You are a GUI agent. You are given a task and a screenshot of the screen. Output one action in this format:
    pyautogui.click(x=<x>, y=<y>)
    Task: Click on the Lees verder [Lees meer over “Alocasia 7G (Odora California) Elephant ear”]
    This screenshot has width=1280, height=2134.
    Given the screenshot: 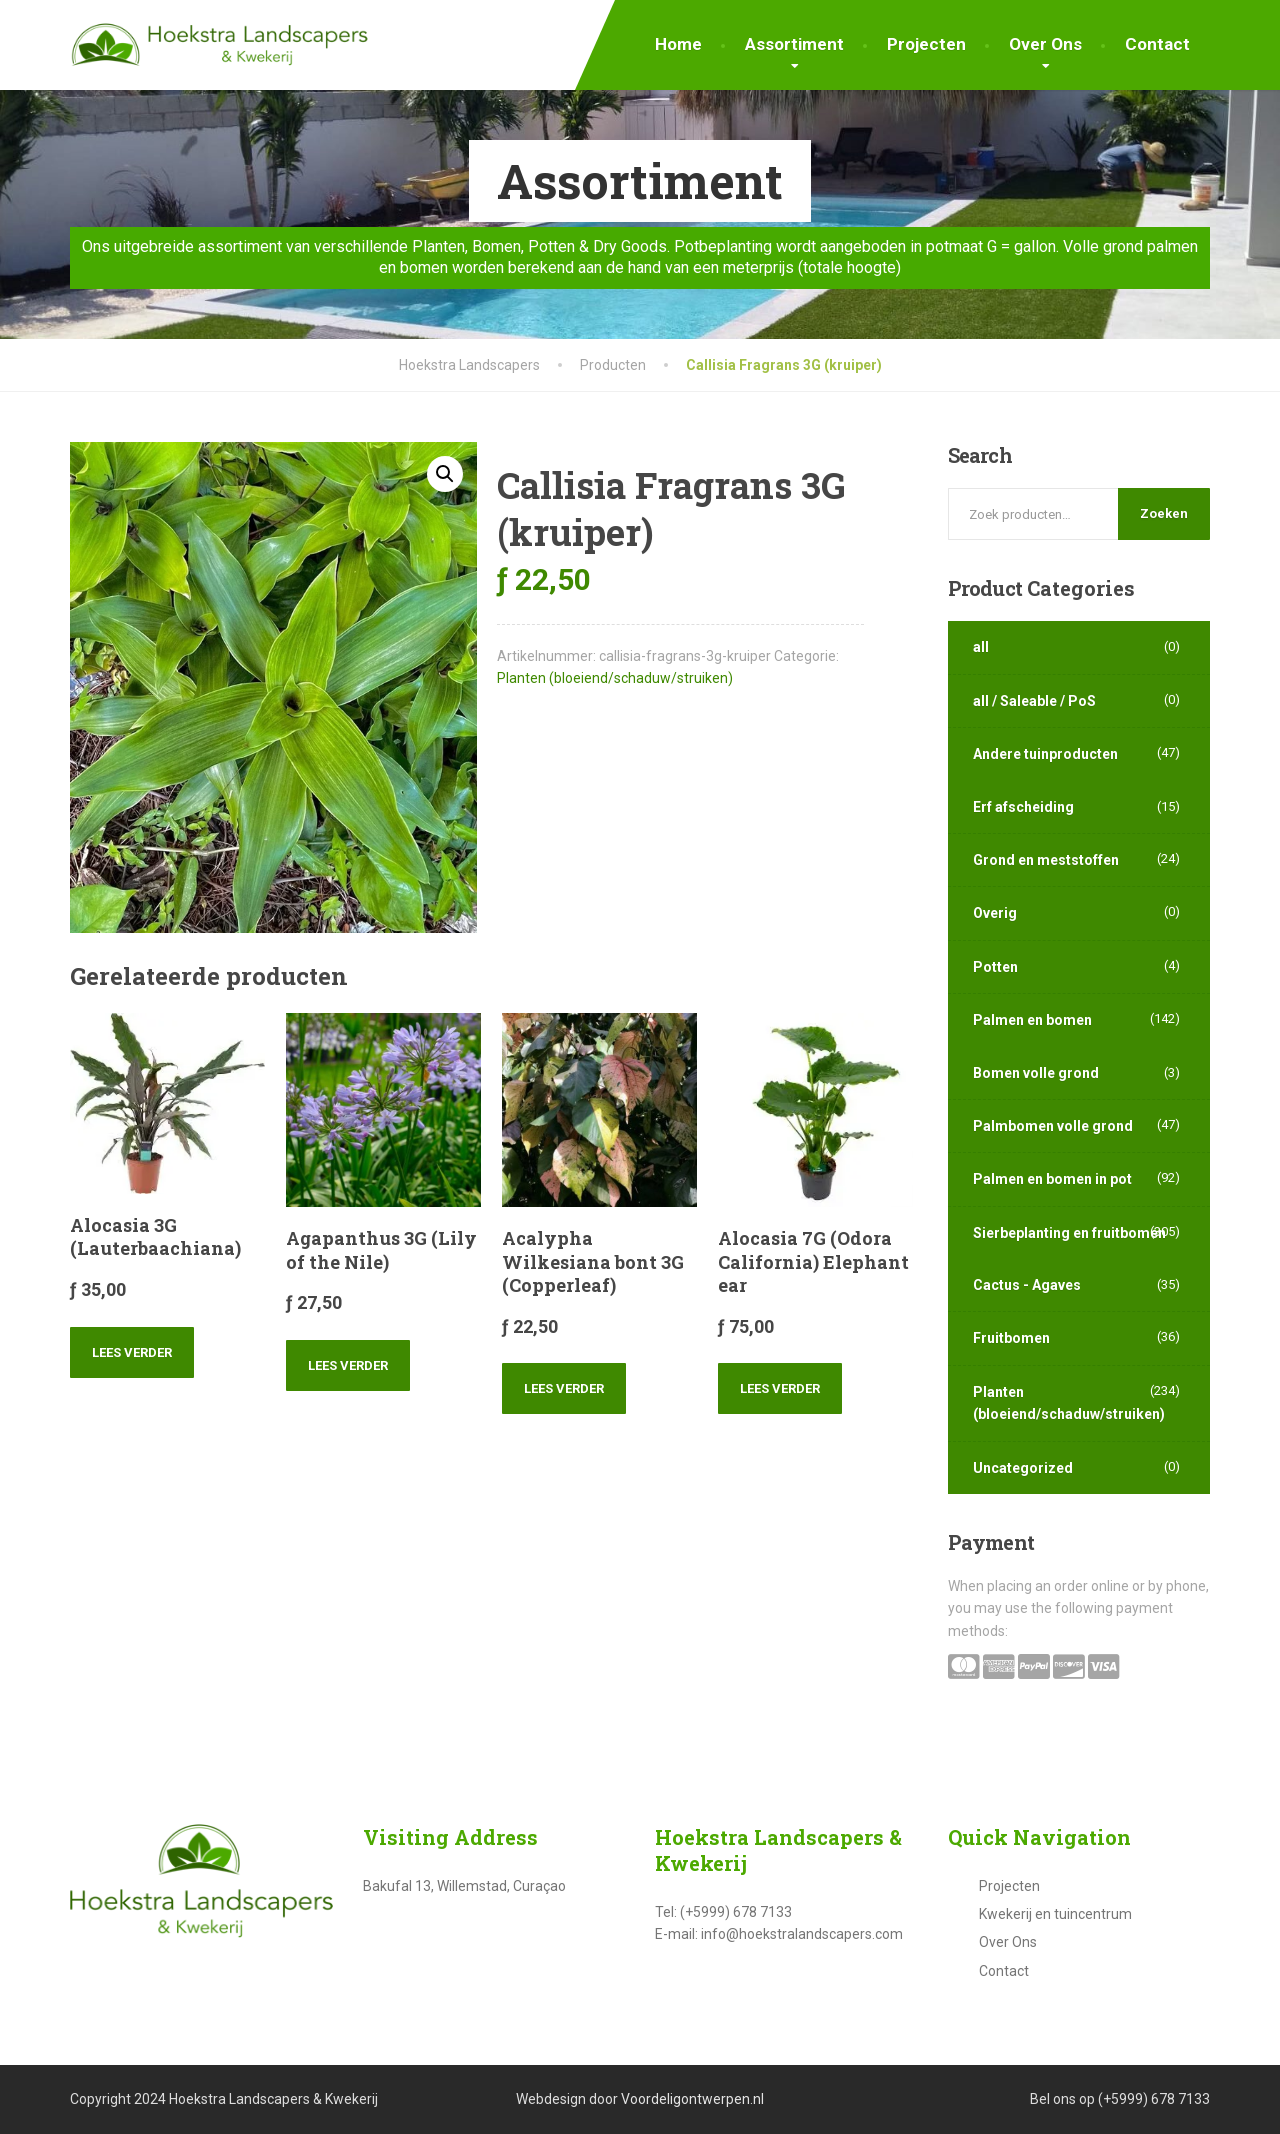 What is the action you would take?
    pyautogui.click(x=780, y=1388)
    